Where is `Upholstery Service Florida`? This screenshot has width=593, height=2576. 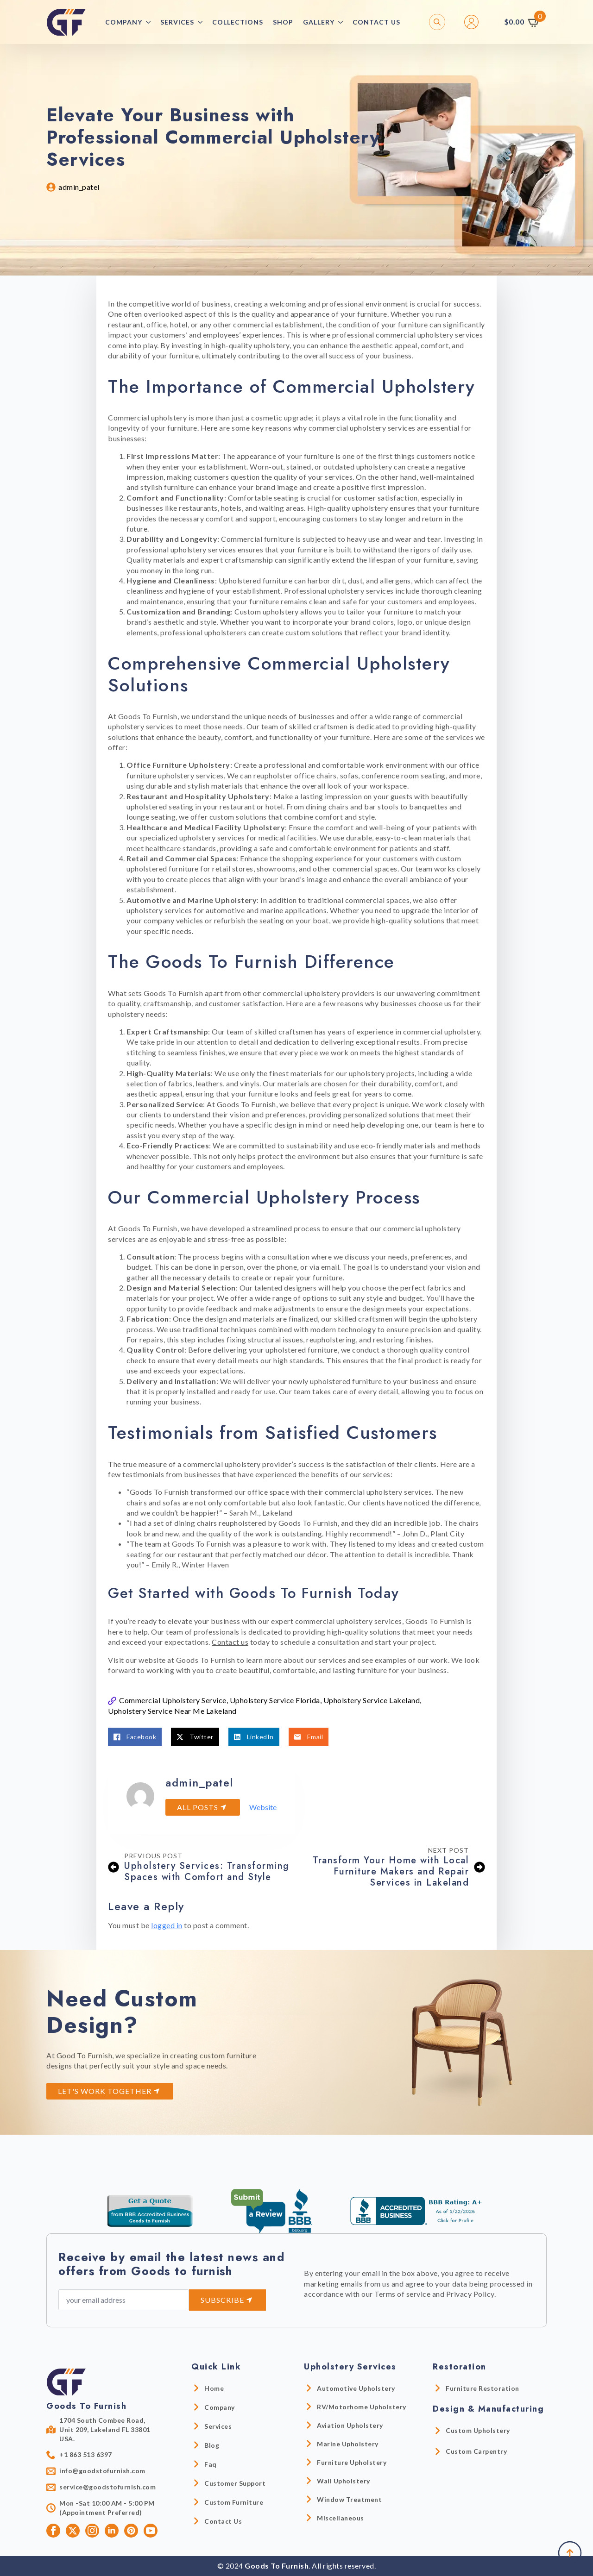
Upholstery Service Florida is located at coordinates (275, 1700).